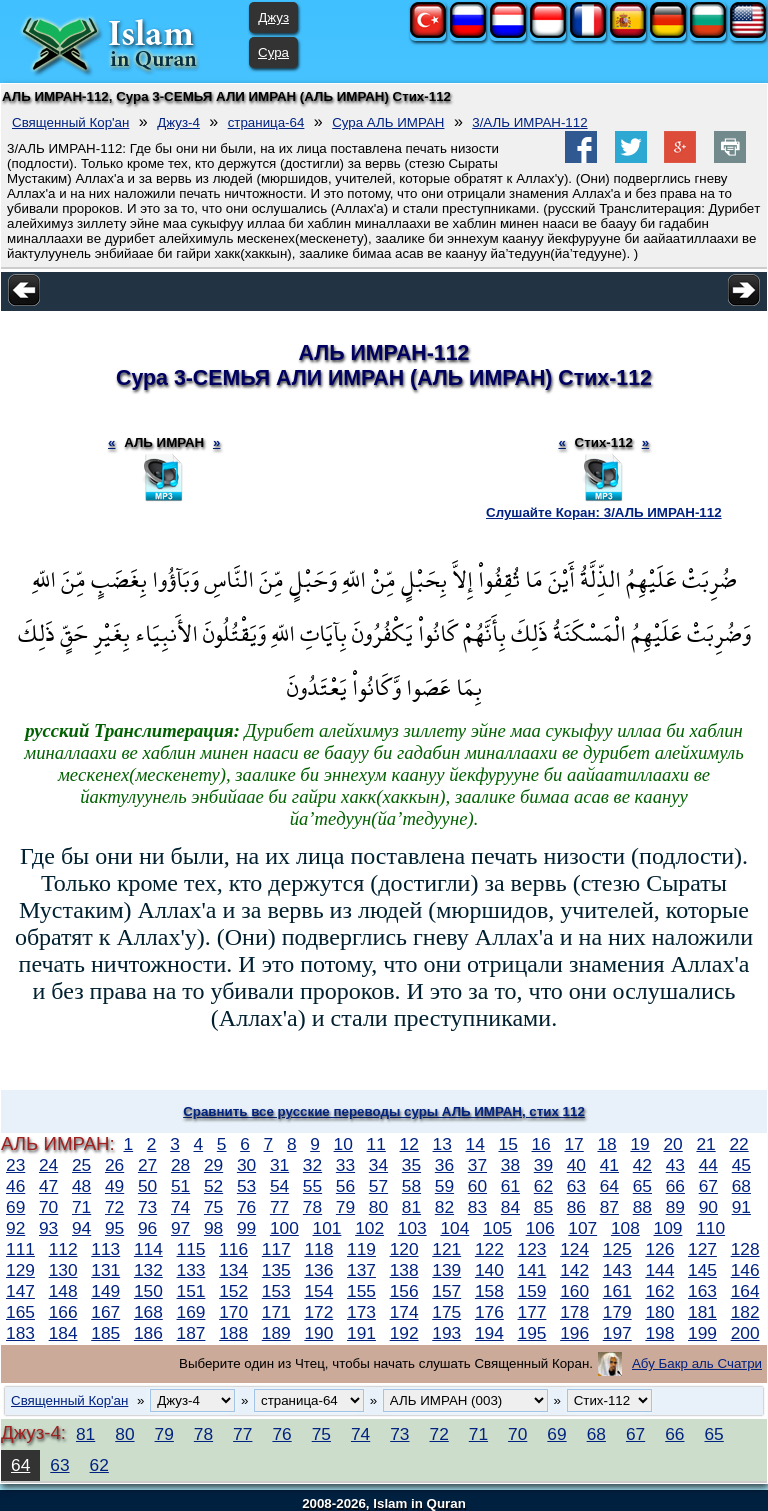 The height and width of the screenshot is (1511, 768). I want to click on 12, so click(409, 1144).